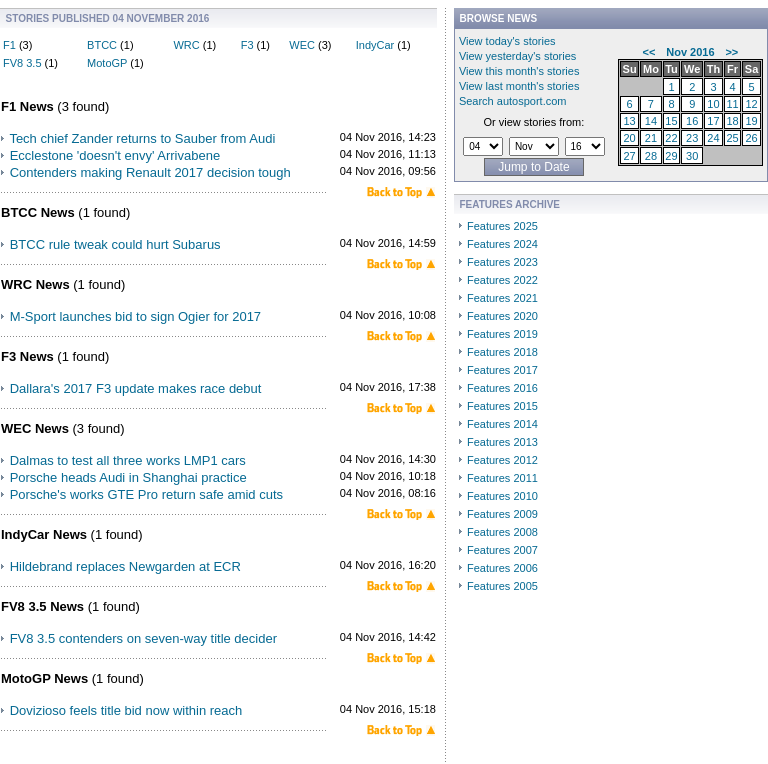 This screenshot has height=764, width=768. What do you see at coordinates (651, 156) in the screenshot?
I see `28` at bounding box center [651, 156].